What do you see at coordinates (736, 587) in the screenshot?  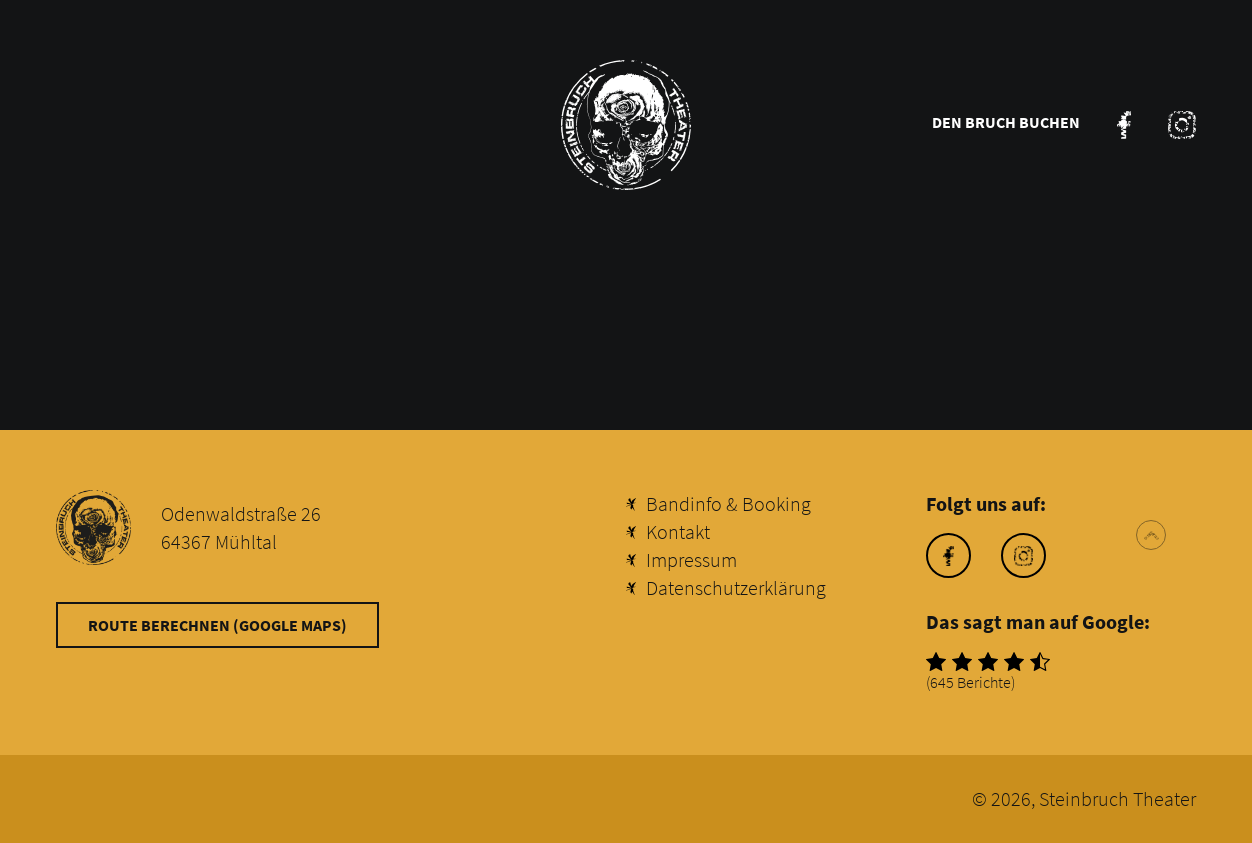 I see `Datenschutzerklärung` at bounding box center [736, 587].